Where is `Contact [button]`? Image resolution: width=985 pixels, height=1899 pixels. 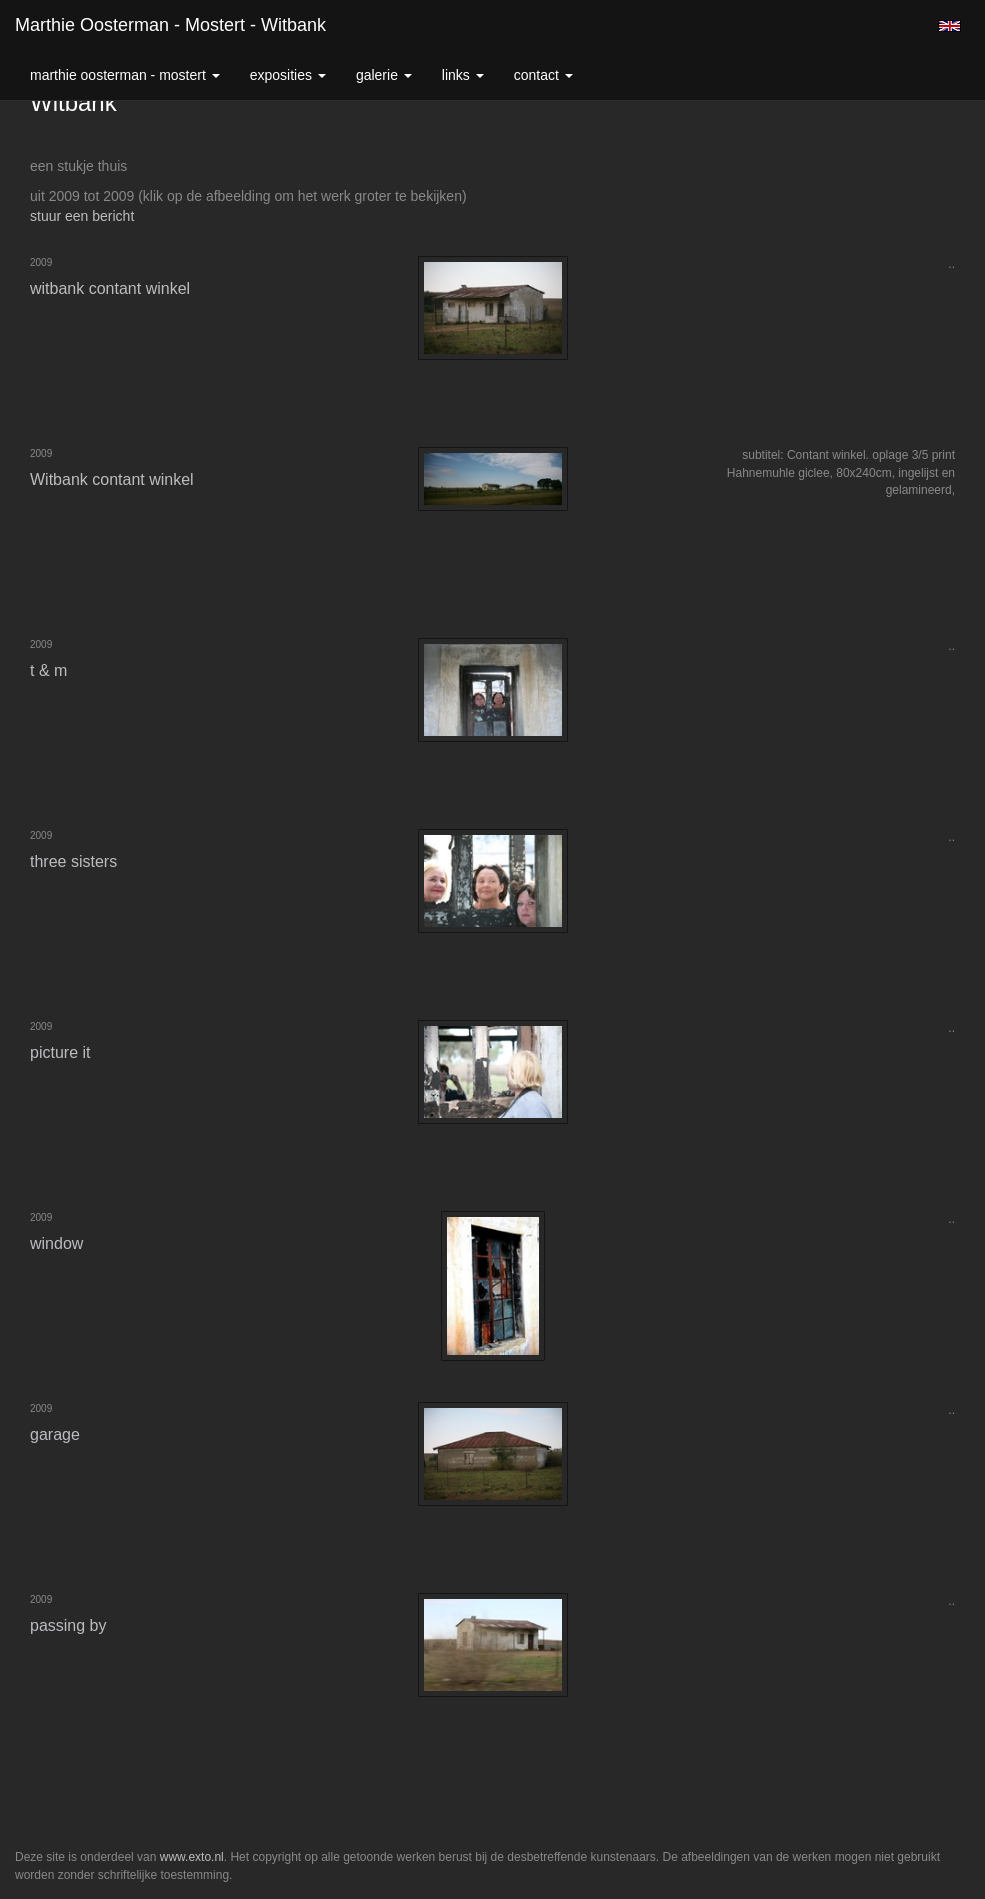
Contact [button] is located at coordinates (543, 75).